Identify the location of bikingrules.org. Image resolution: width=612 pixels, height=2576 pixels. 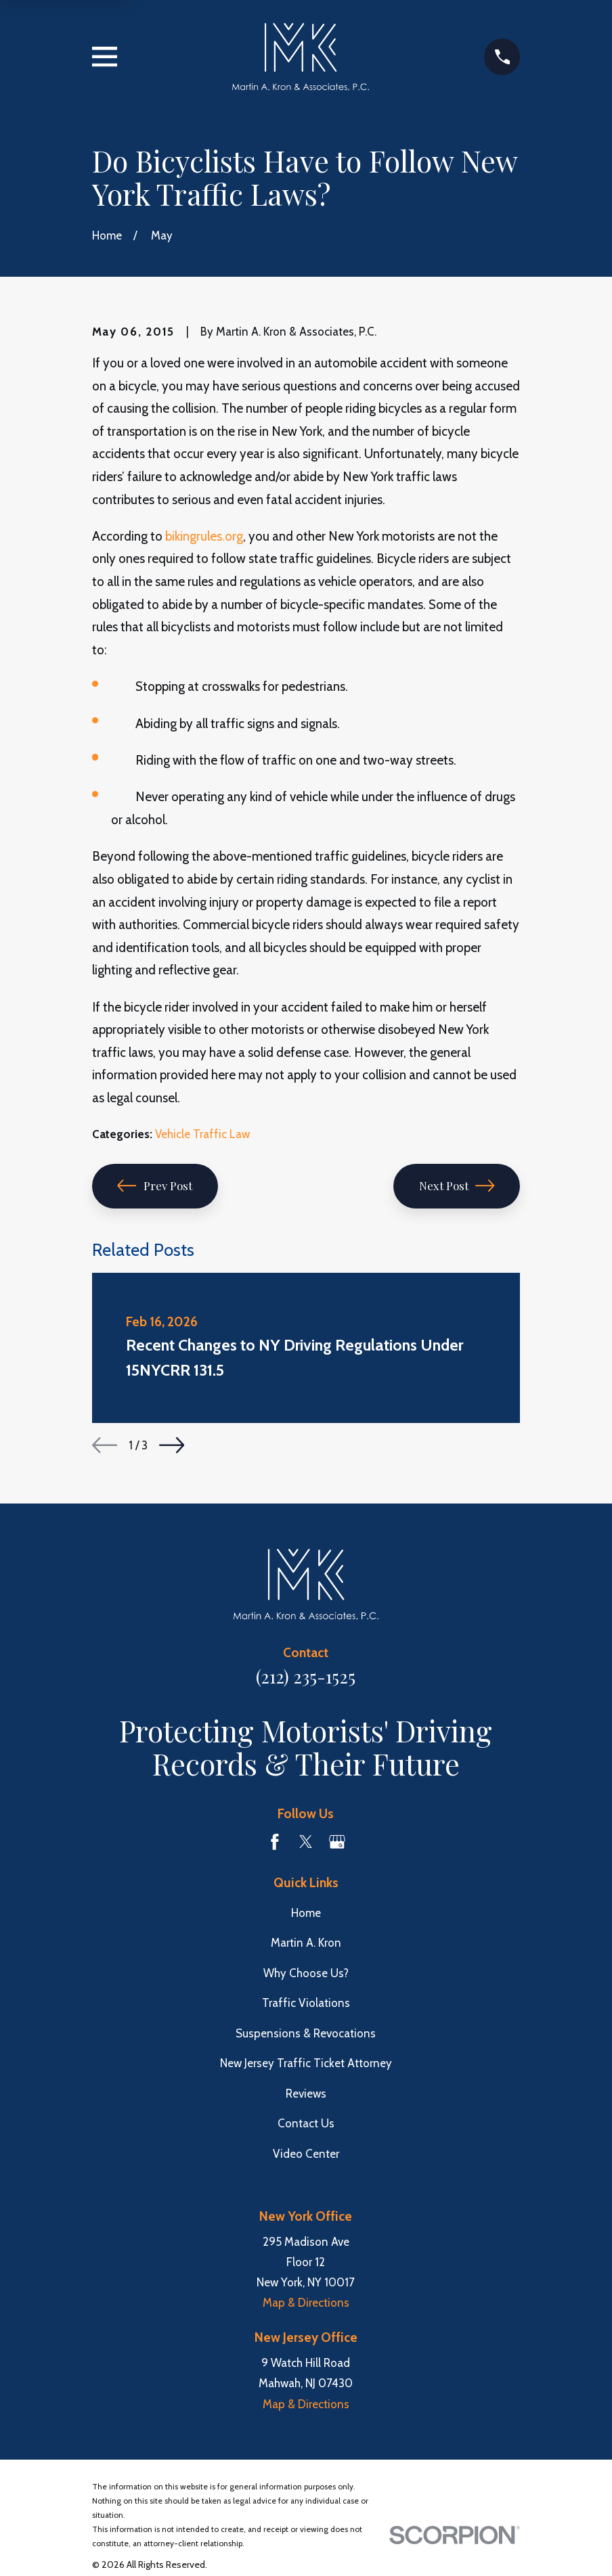
(204, 536).